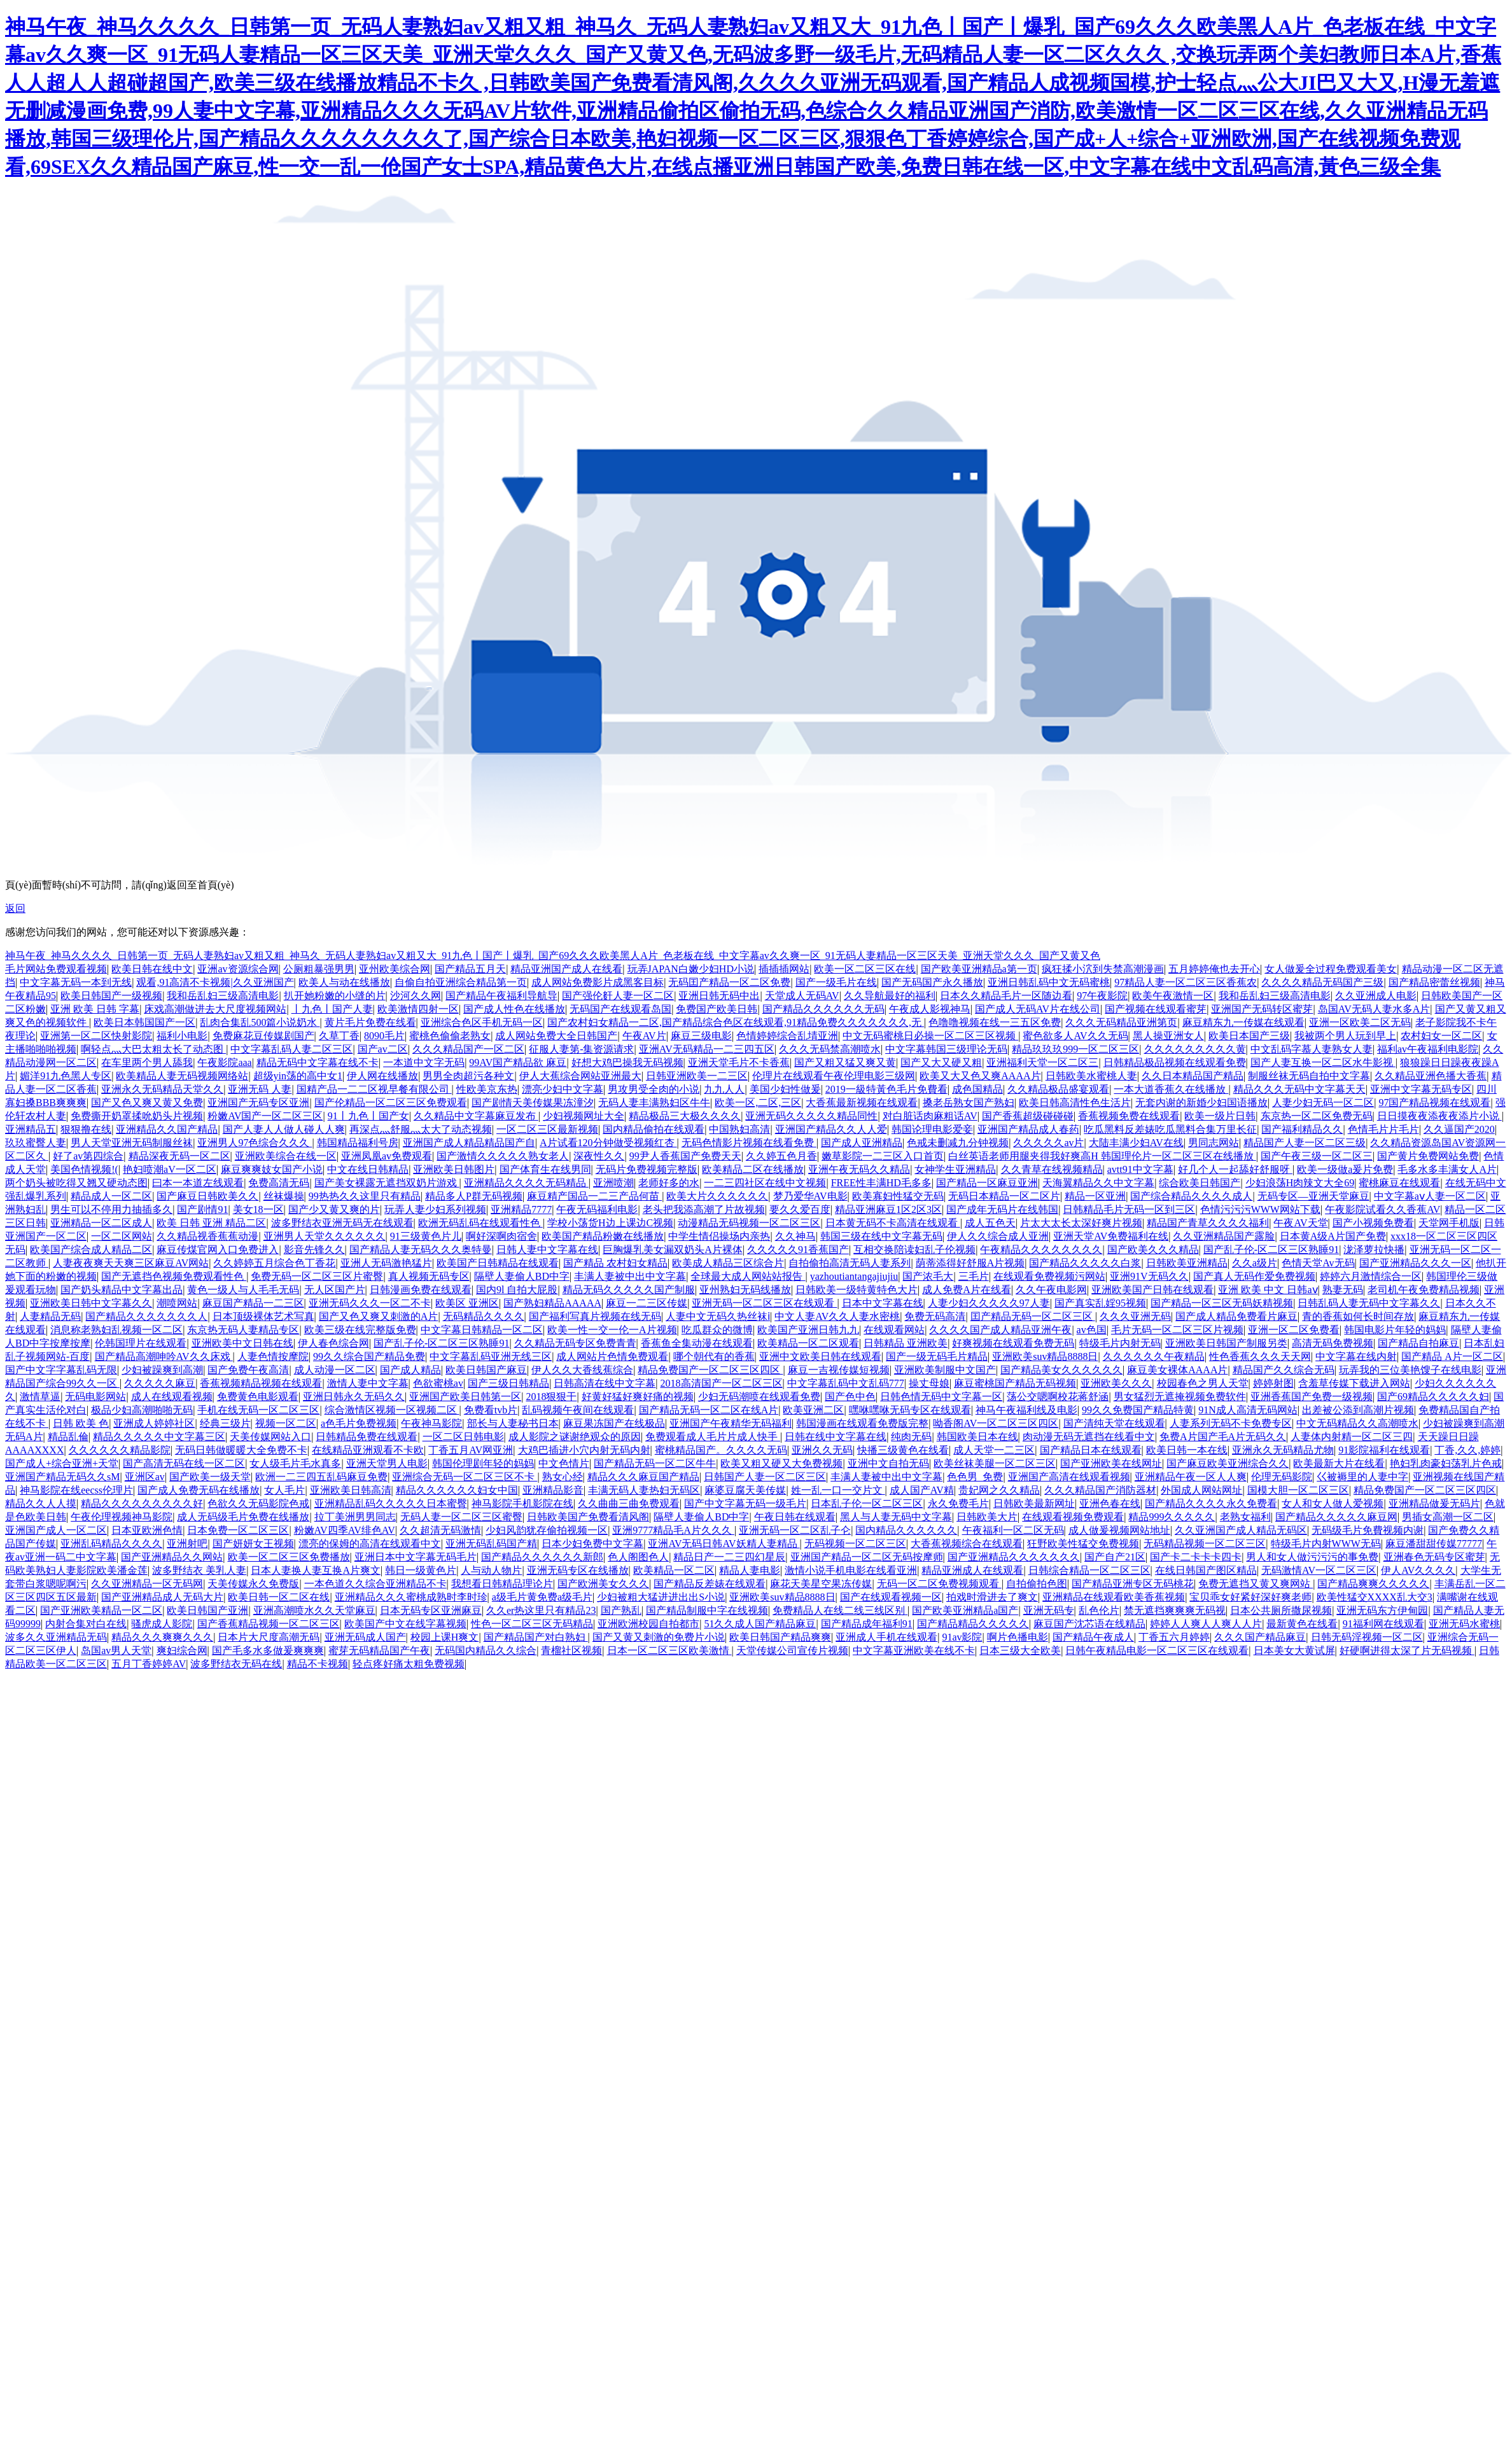 This screenshot has height=2459, width=1512. Describe the element at coordinates (258, 1410) in the screenshot. I see `手机在线无码一区二区三区` at that location.